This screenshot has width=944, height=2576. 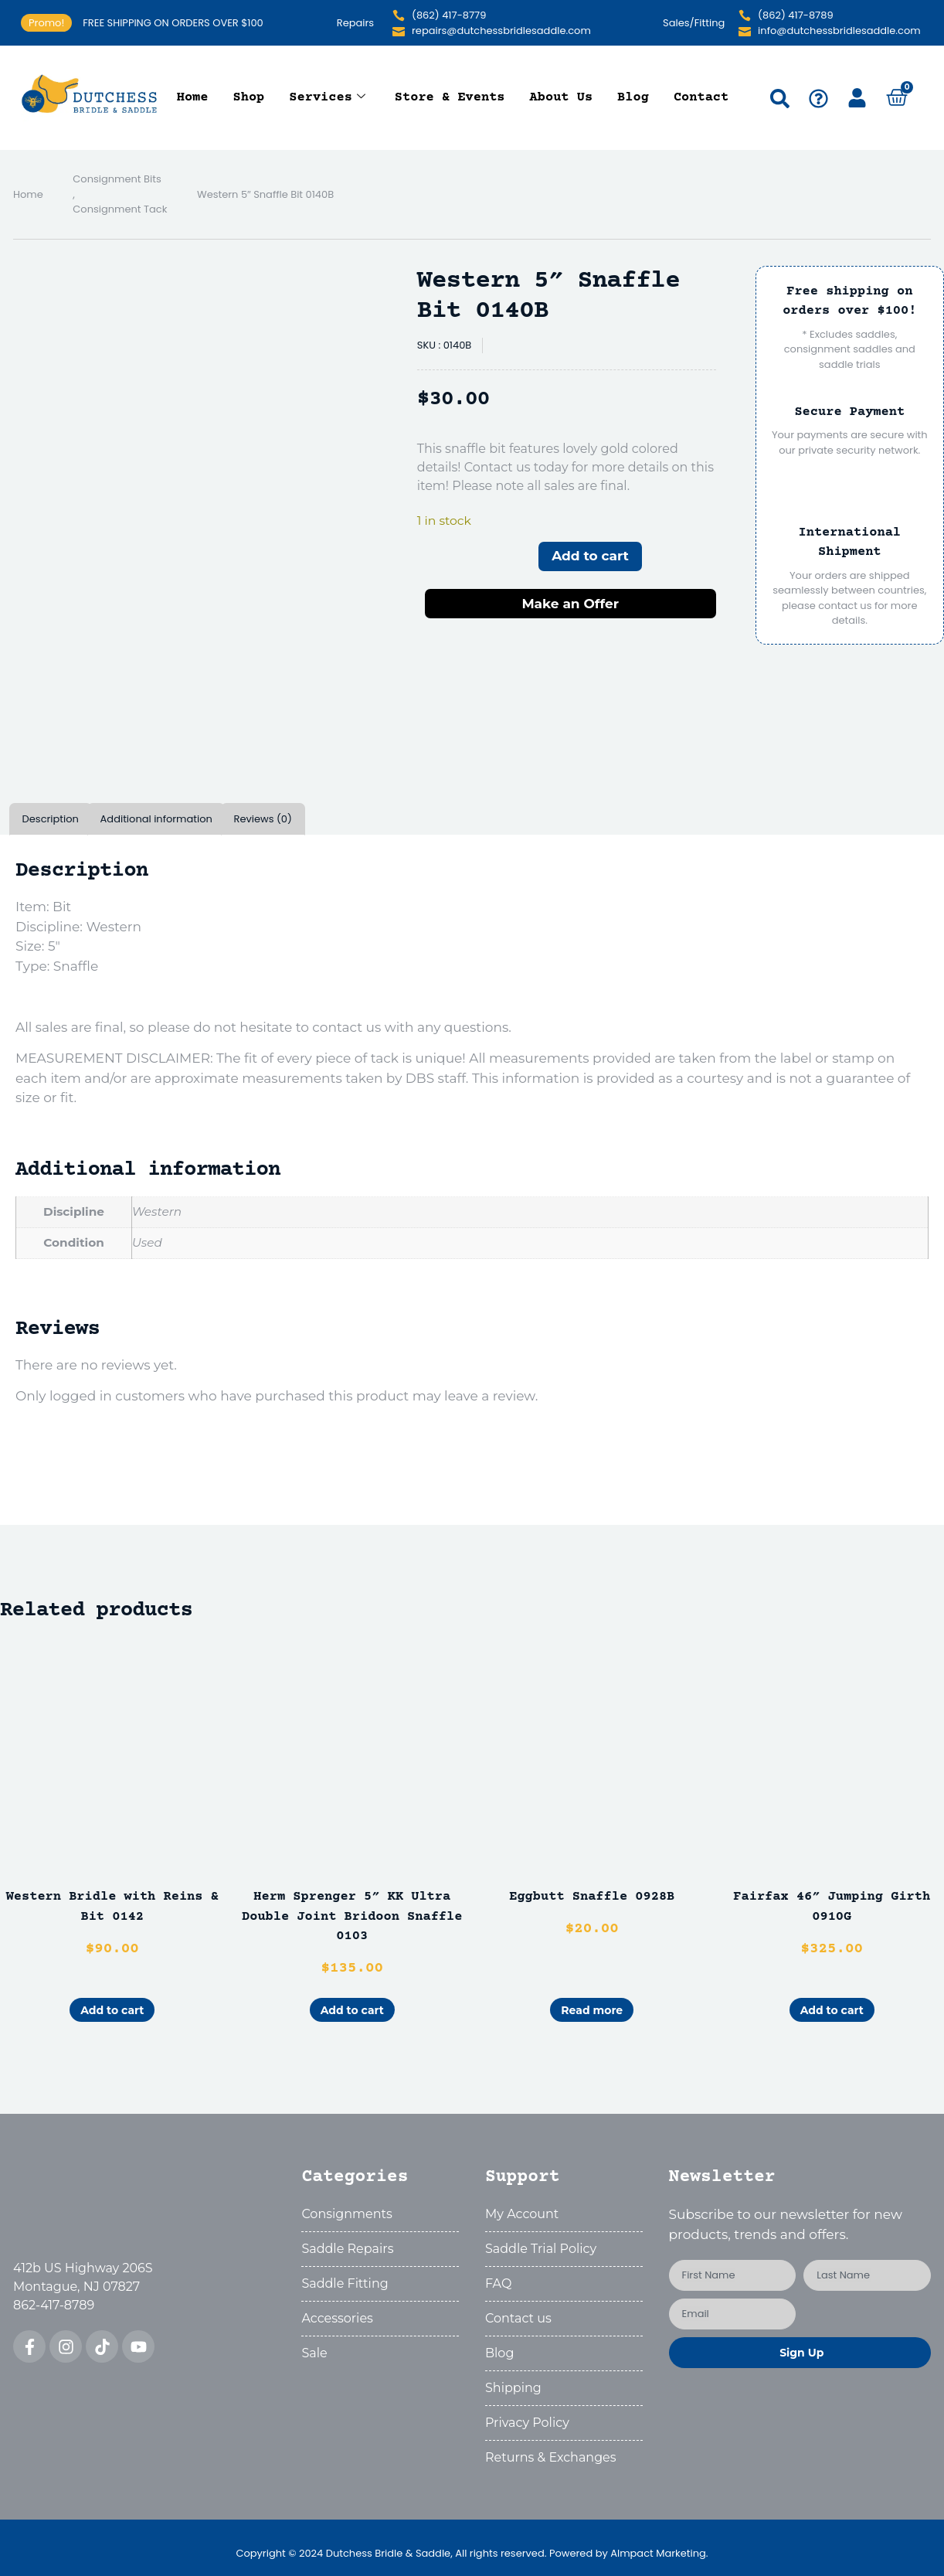 I want to click on About Us, so click(x=561, y=97).